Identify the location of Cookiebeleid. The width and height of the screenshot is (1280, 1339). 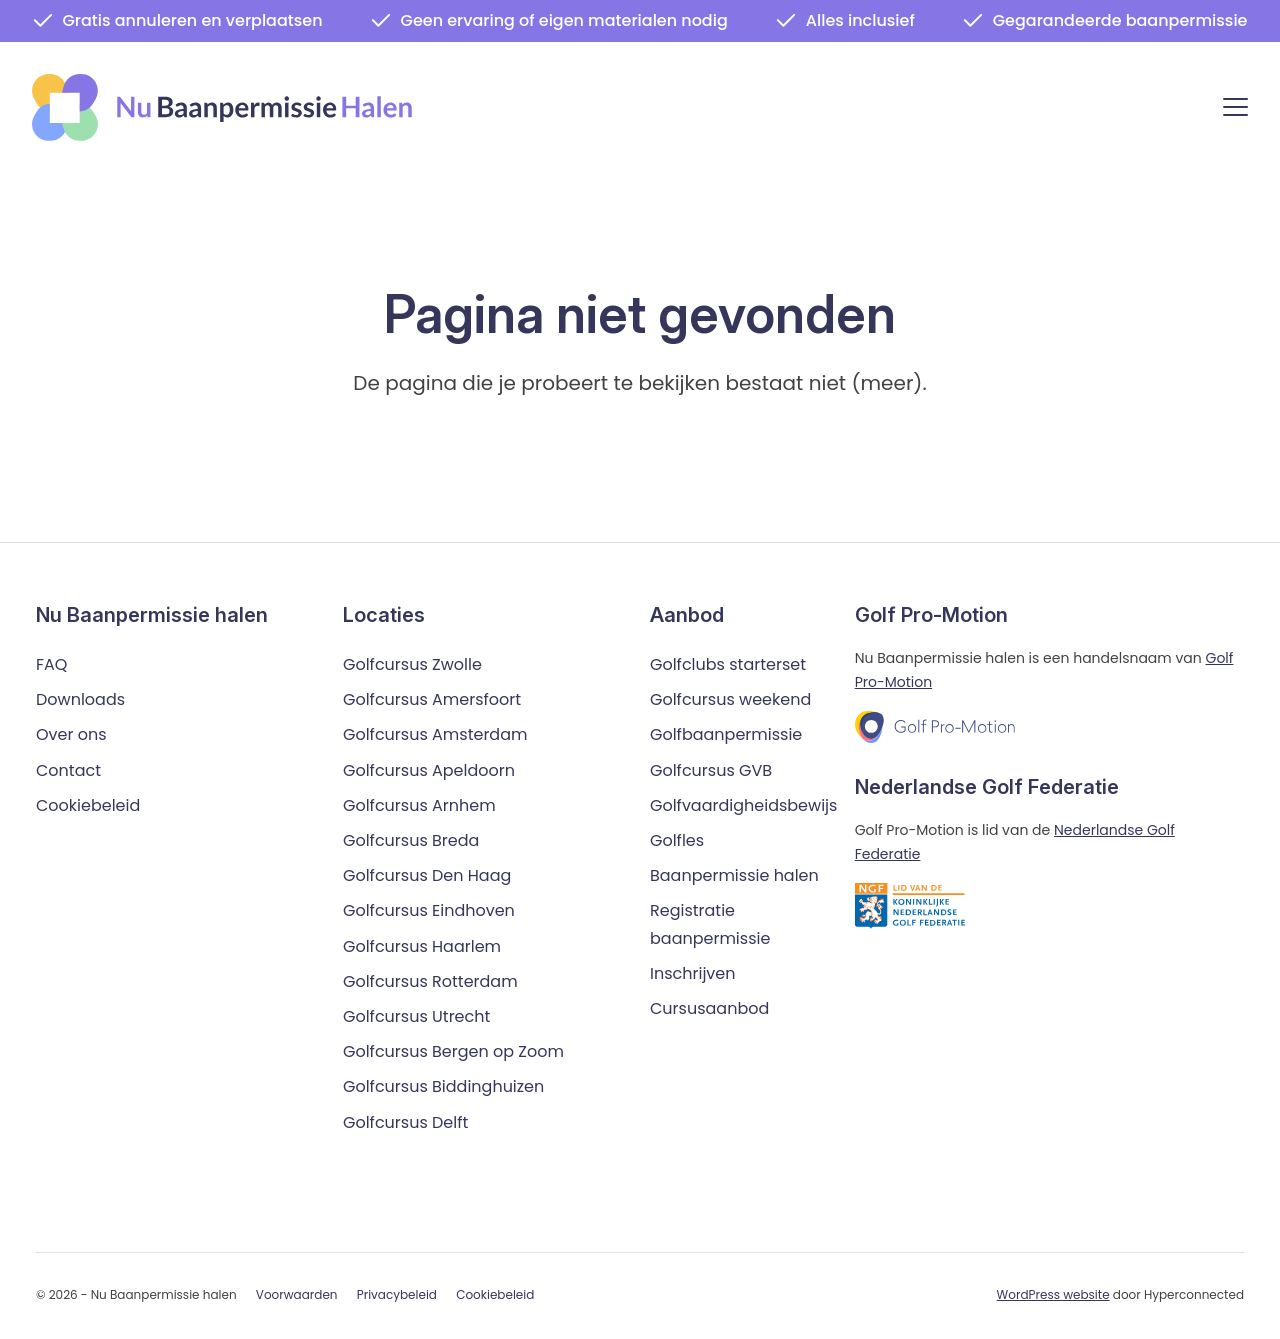
(88, 805).